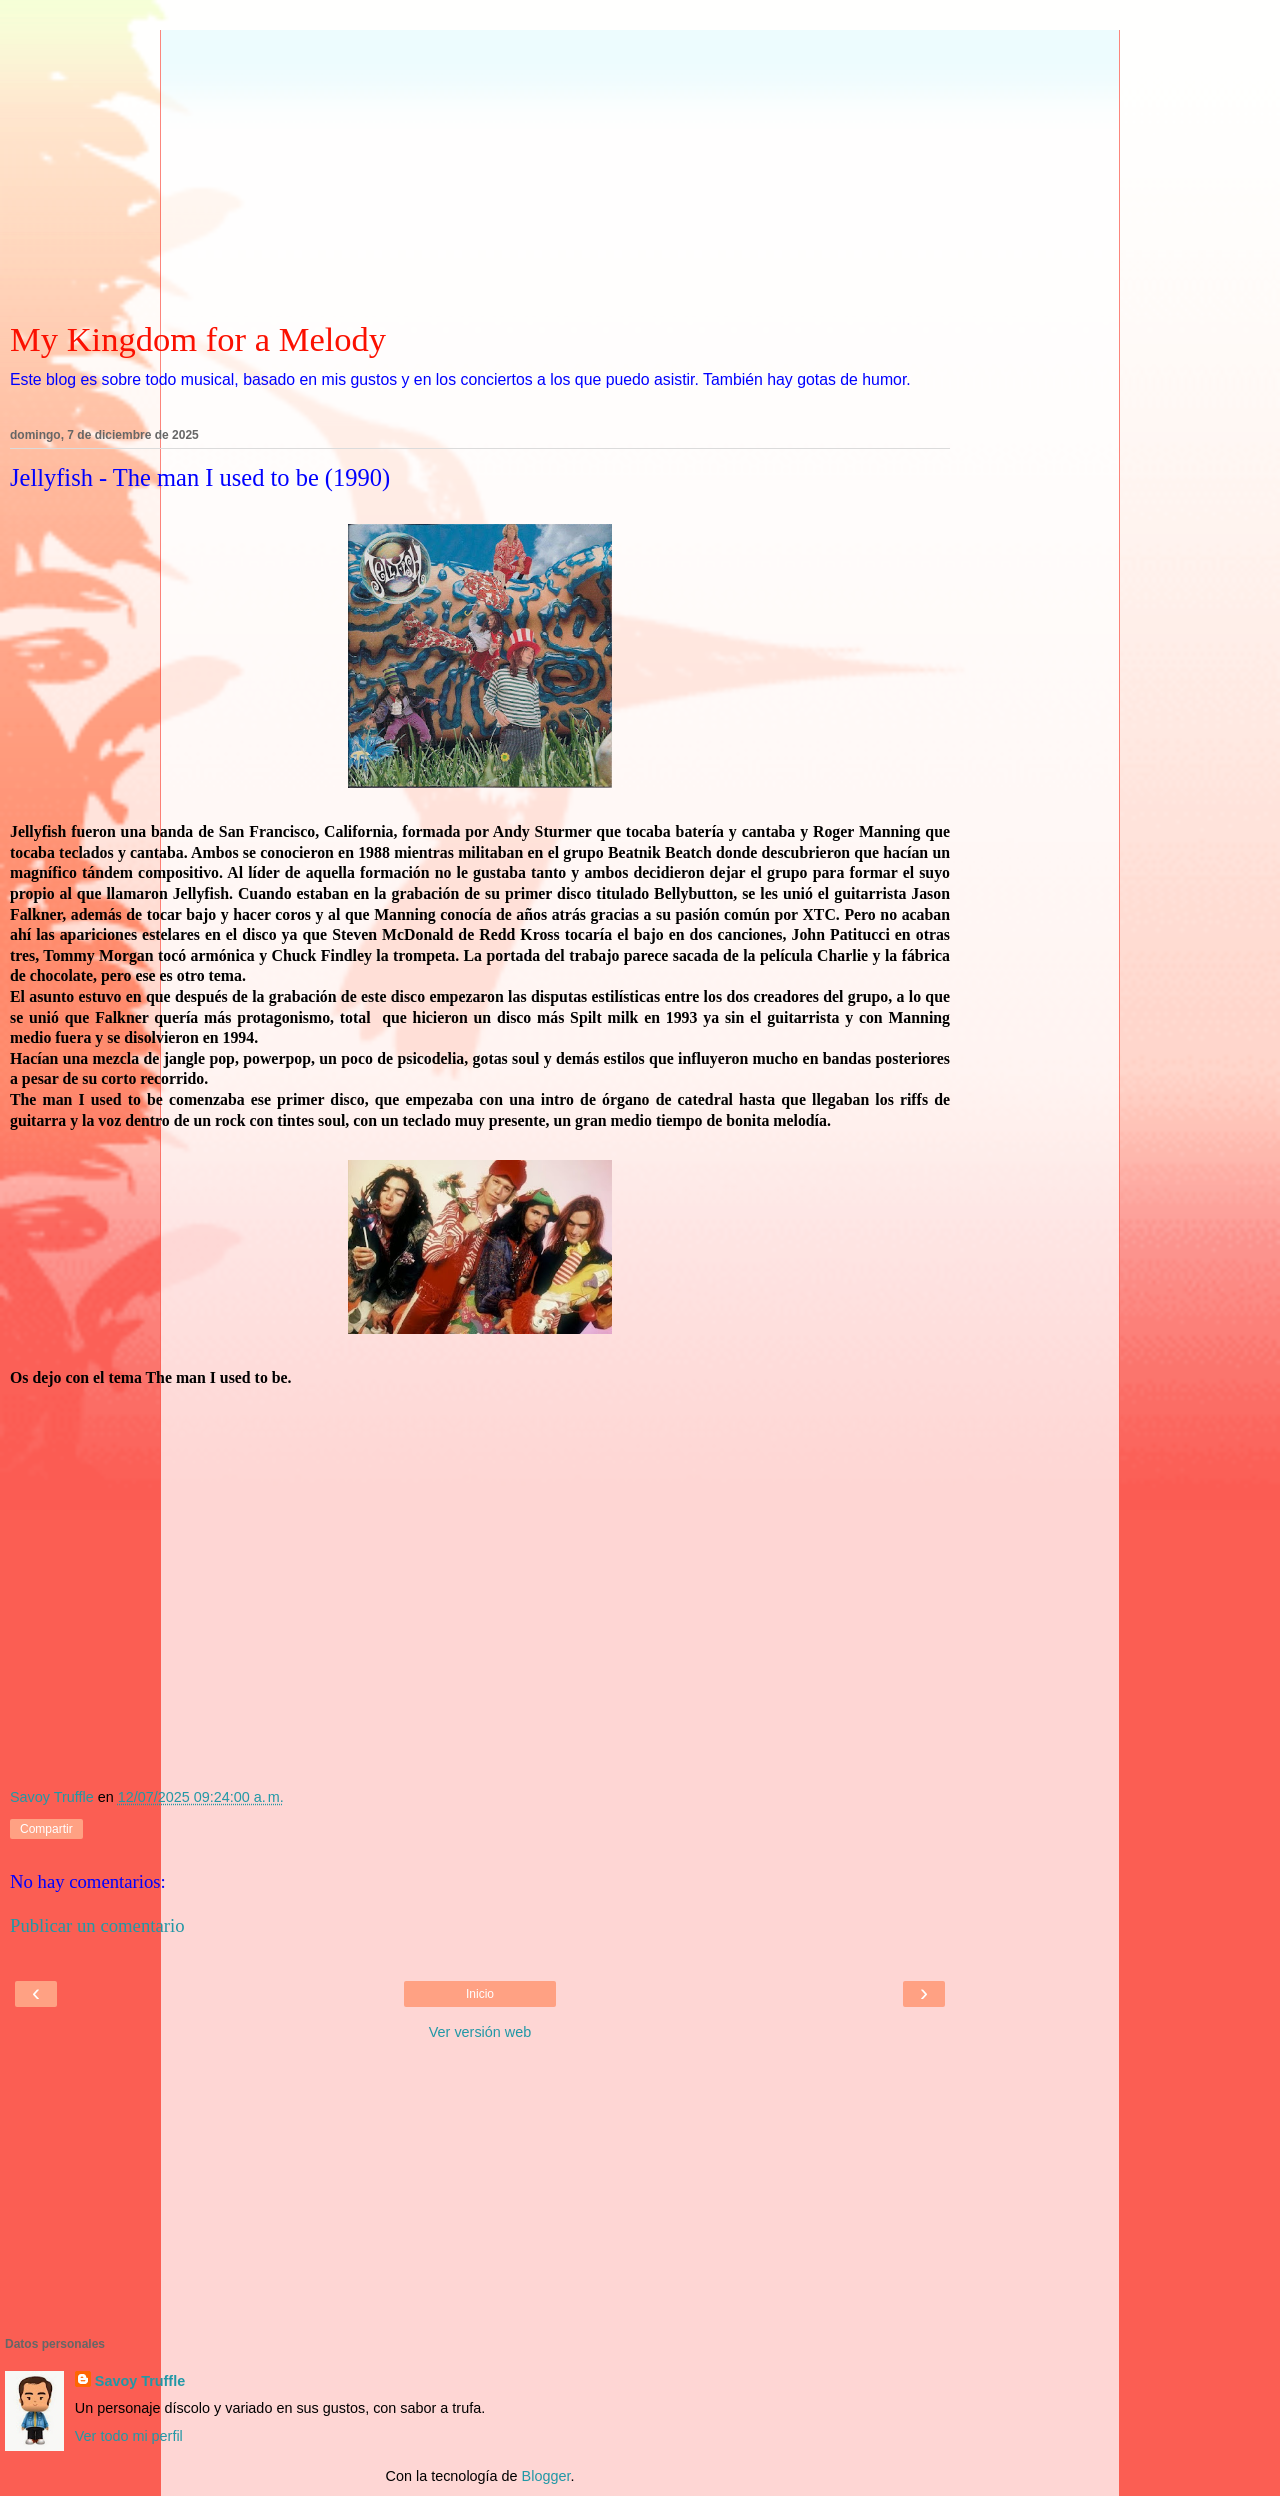 The width and height of the screenshot is (1280, 2496). Describe the element at coordinates (129, 2436) in the screenshot. I see `Ver todo mi perfil` at that location.